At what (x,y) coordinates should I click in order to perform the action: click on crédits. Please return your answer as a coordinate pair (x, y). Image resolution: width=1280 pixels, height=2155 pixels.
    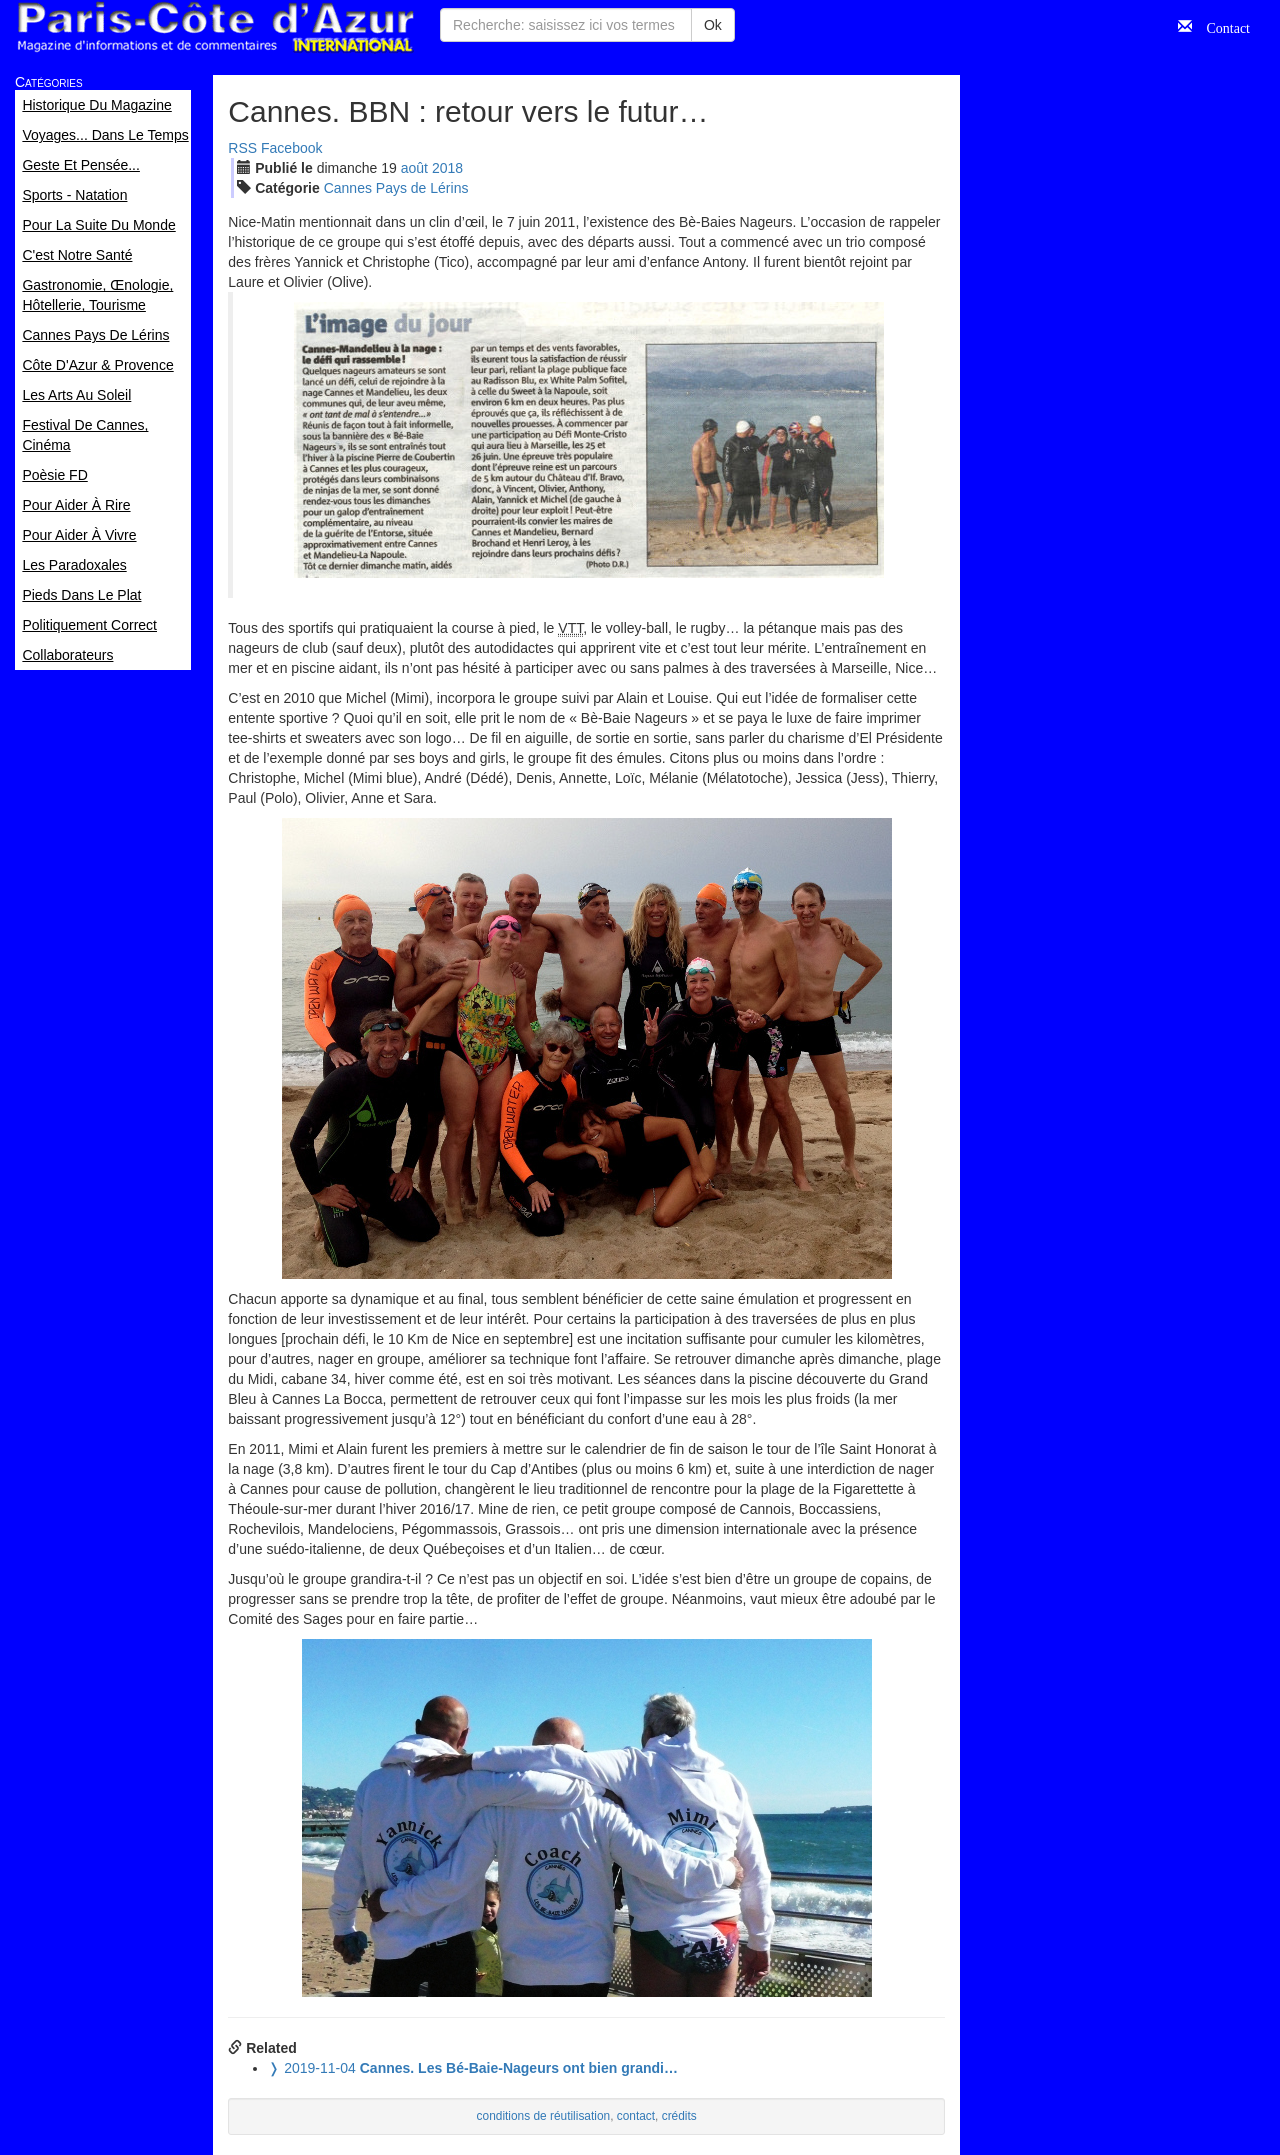
    Looking at the image, I should click on (679, 2116).